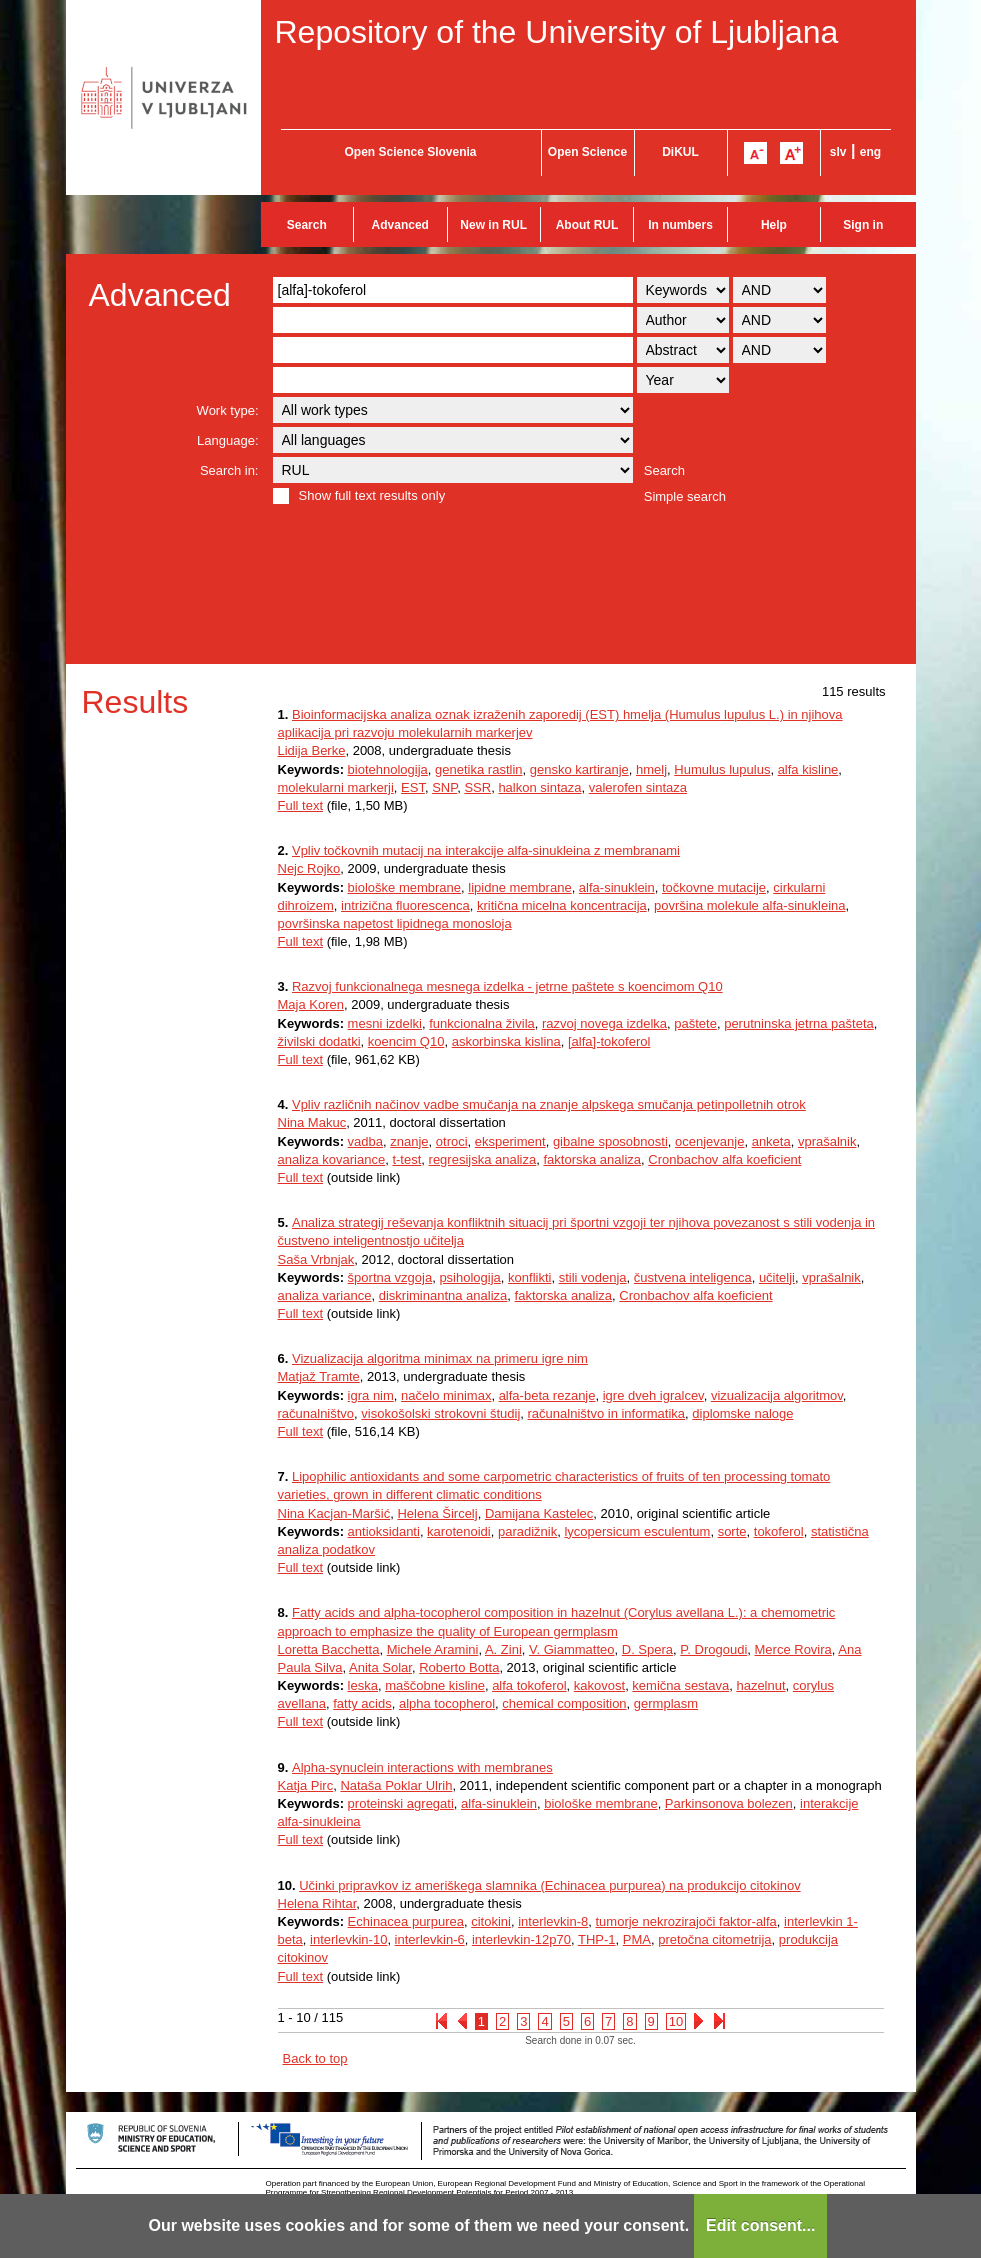 Image resolution: width=981 pixels, height=2258 pixels. Describe the element at coordinates (562, 905) in the screenshot. I see `kritična micelna koncentracija` at that location.